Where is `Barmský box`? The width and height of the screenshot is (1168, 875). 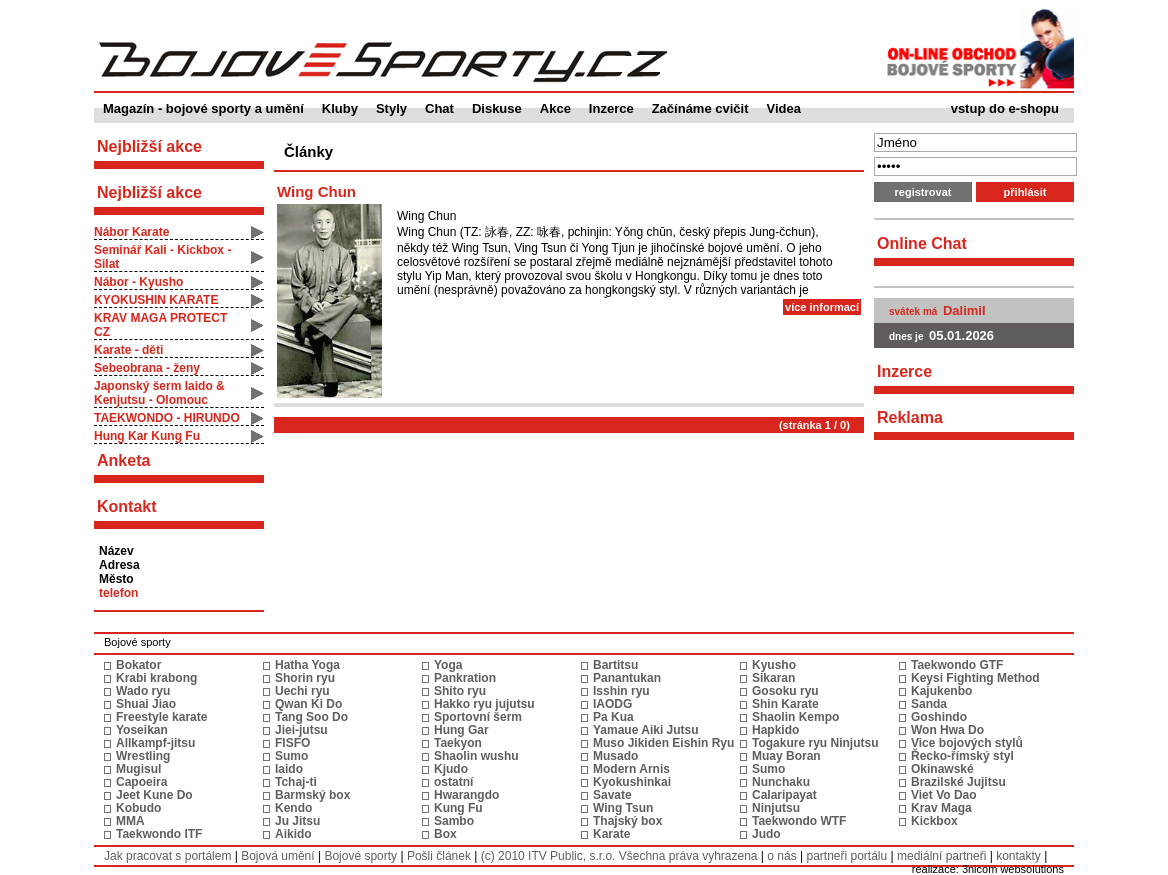
Barmský box is located at coordinates (312, 795).